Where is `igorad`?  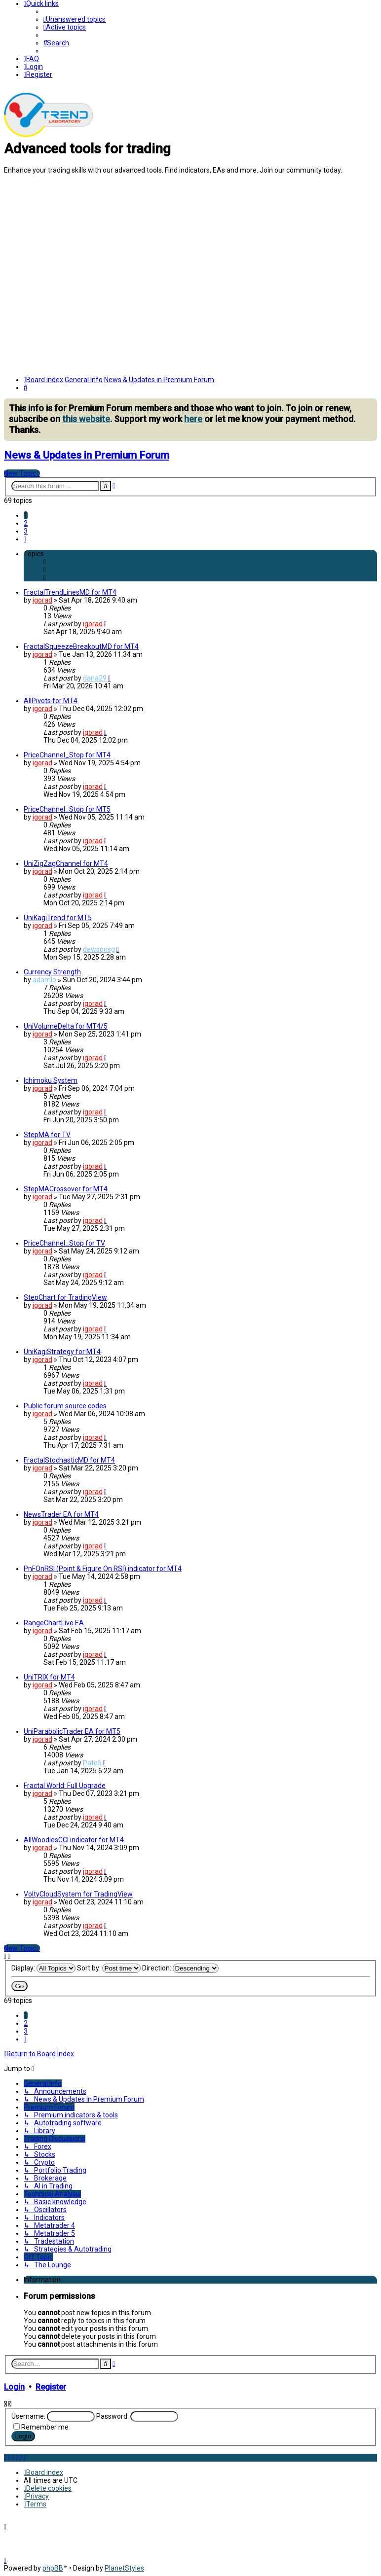
igorad is located at coordinates (42, 600).